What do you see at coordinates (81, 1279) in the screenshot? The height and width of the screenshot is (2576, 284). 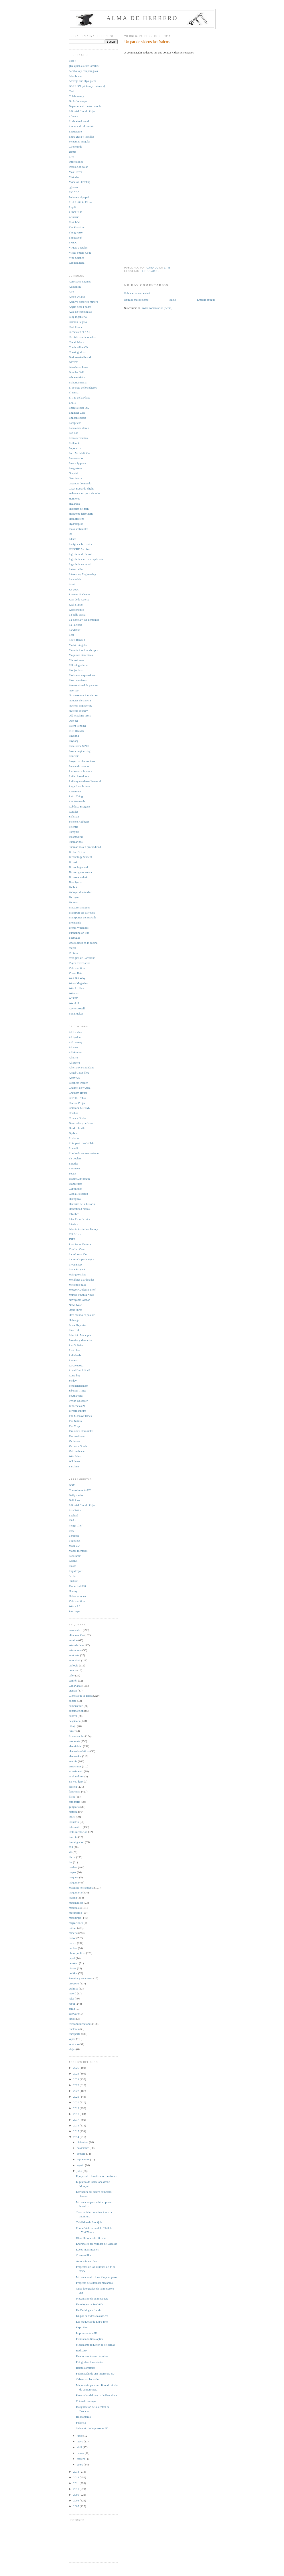 I see `Metáforas ajardinadas` at bounding box center [81, 1279].